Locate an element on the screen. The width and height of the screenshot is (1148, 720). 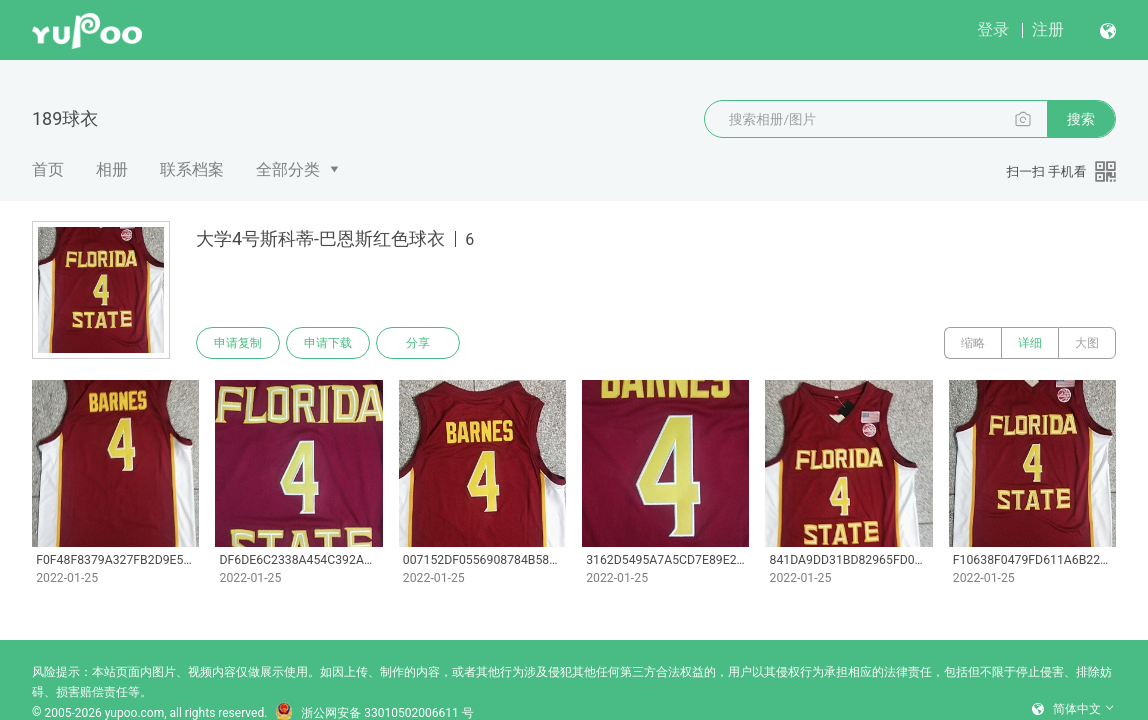
详细 is located at coordinates (1030, 343).